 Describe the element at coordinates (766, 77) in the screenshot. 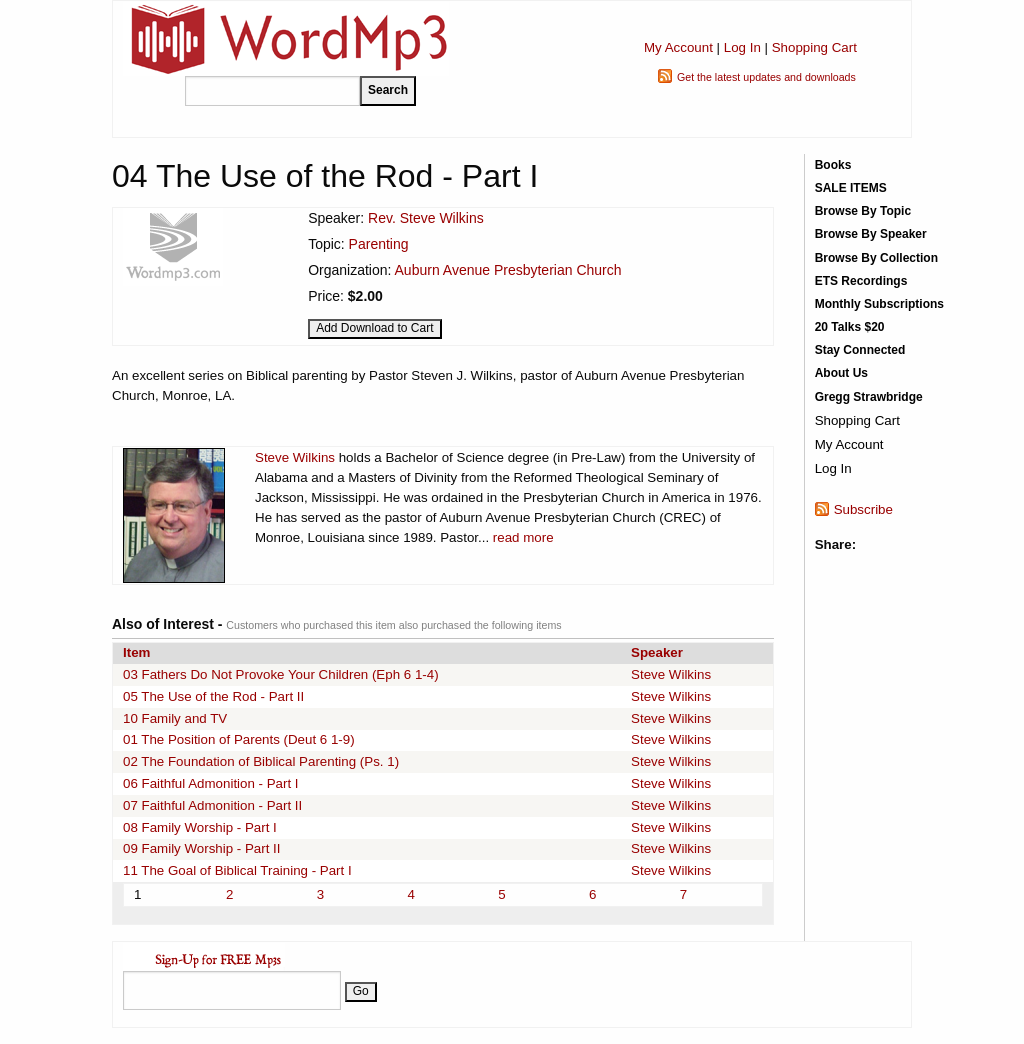

I see `Get the latest updates and downloads` at that location.